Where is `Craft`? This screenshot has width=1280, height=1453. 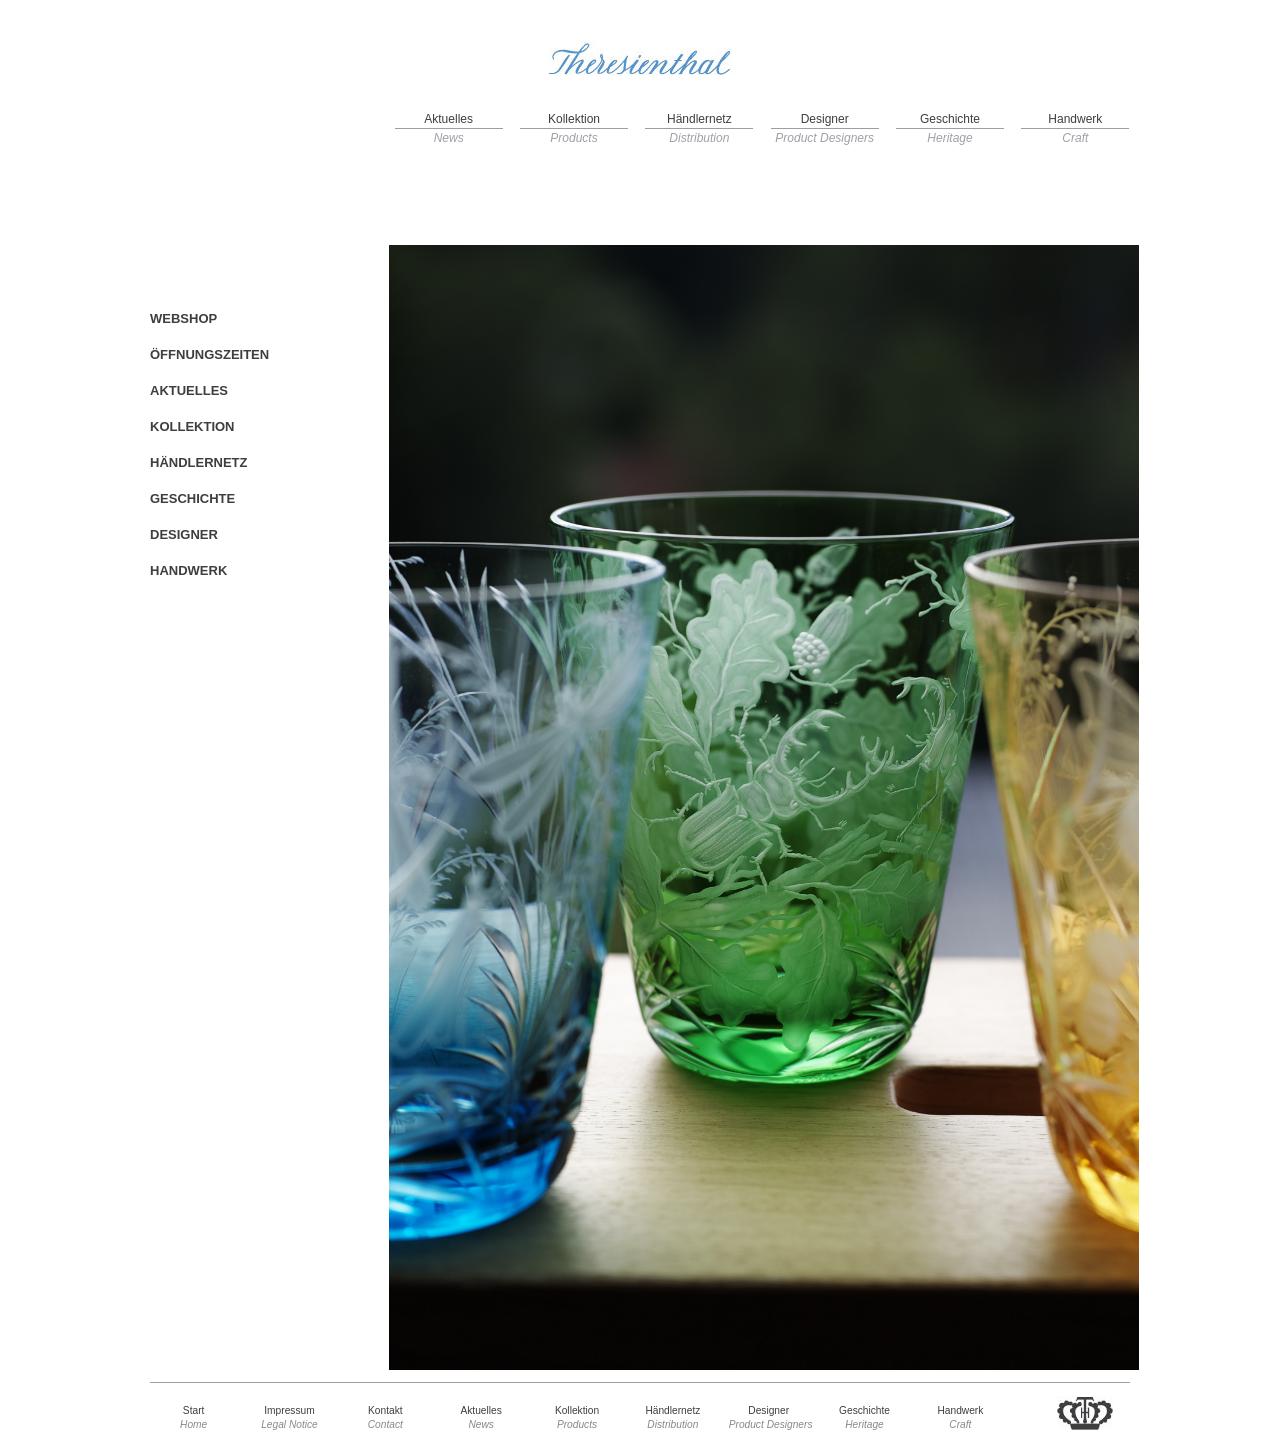
Craft is located at coordinates (1075, 138).